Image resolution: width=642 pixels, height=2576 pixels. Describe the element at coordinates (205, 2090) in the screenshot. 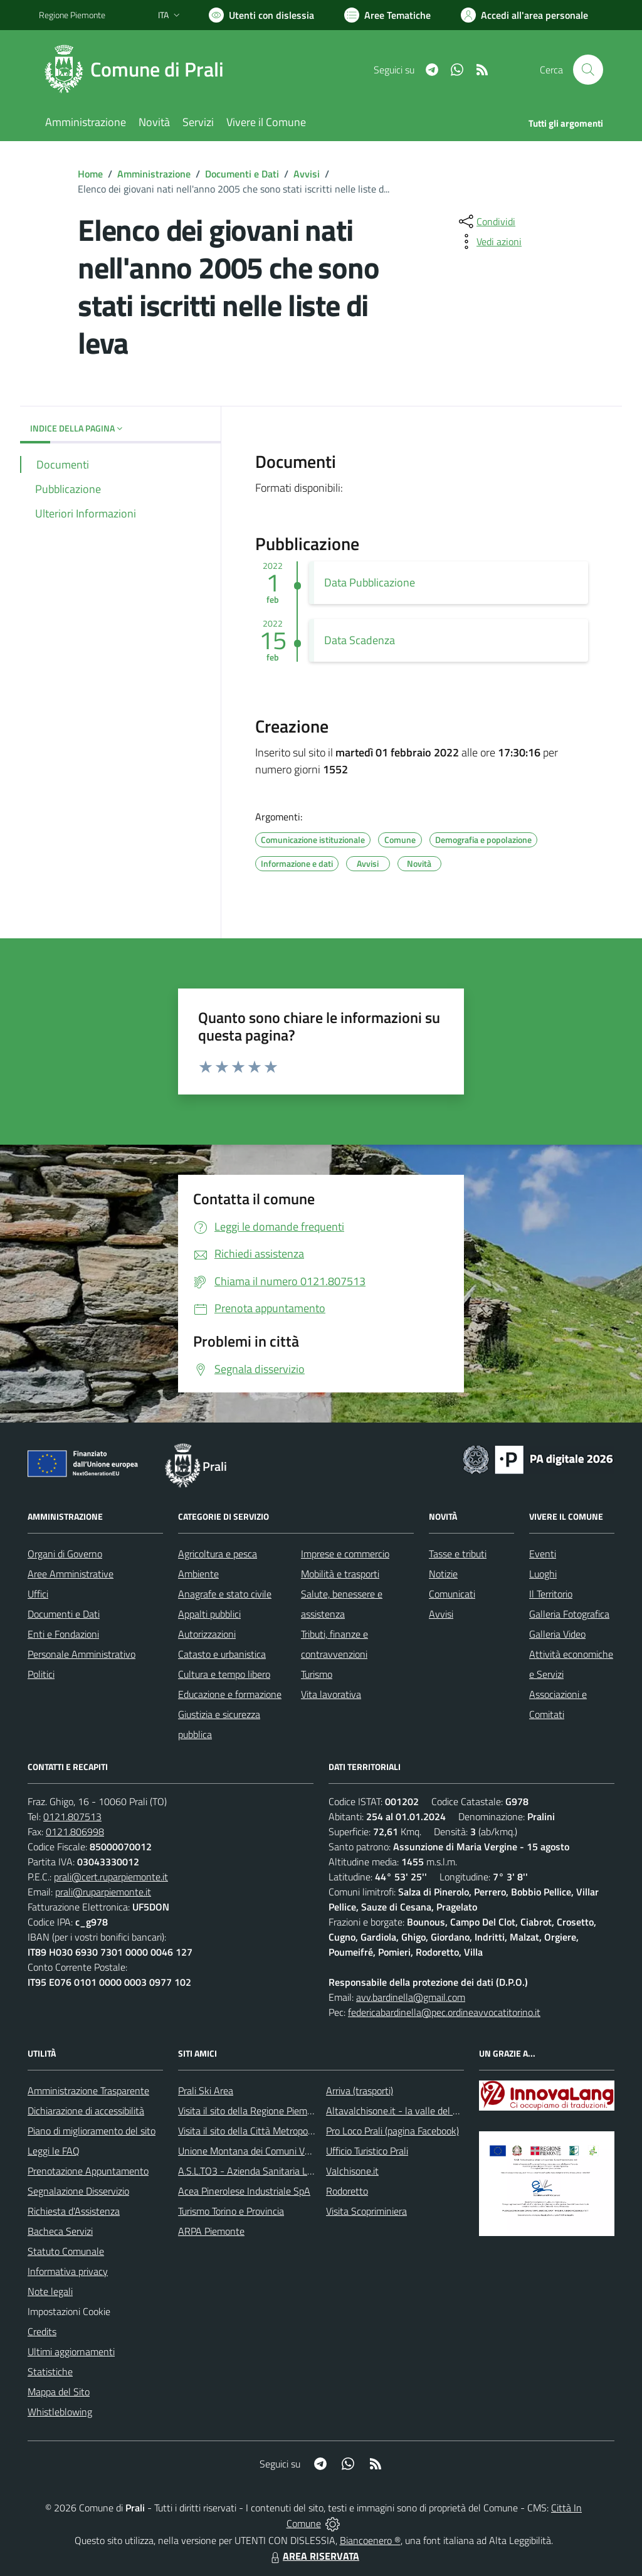

I see `Prali Ski Area` at that location.